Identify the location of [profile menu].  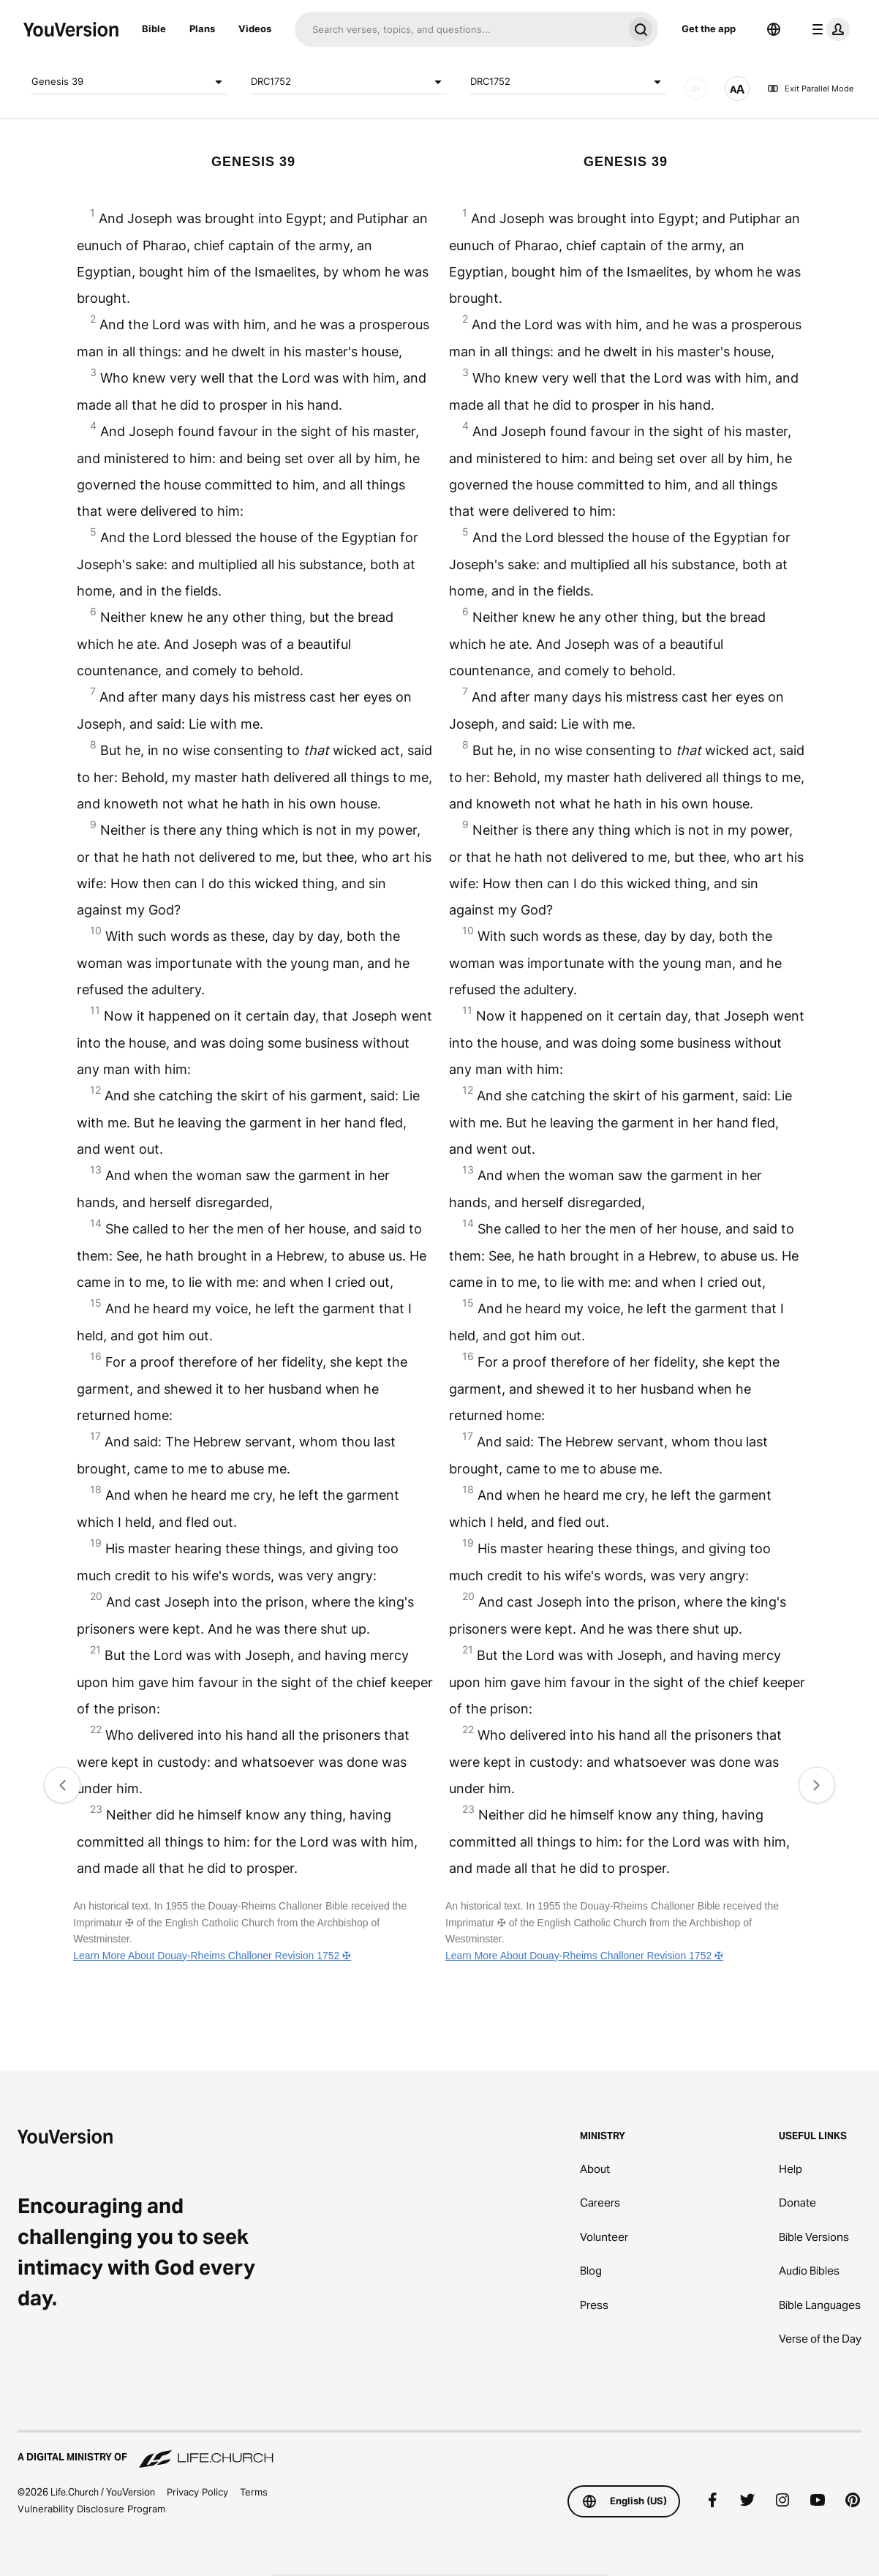
(828, 29).